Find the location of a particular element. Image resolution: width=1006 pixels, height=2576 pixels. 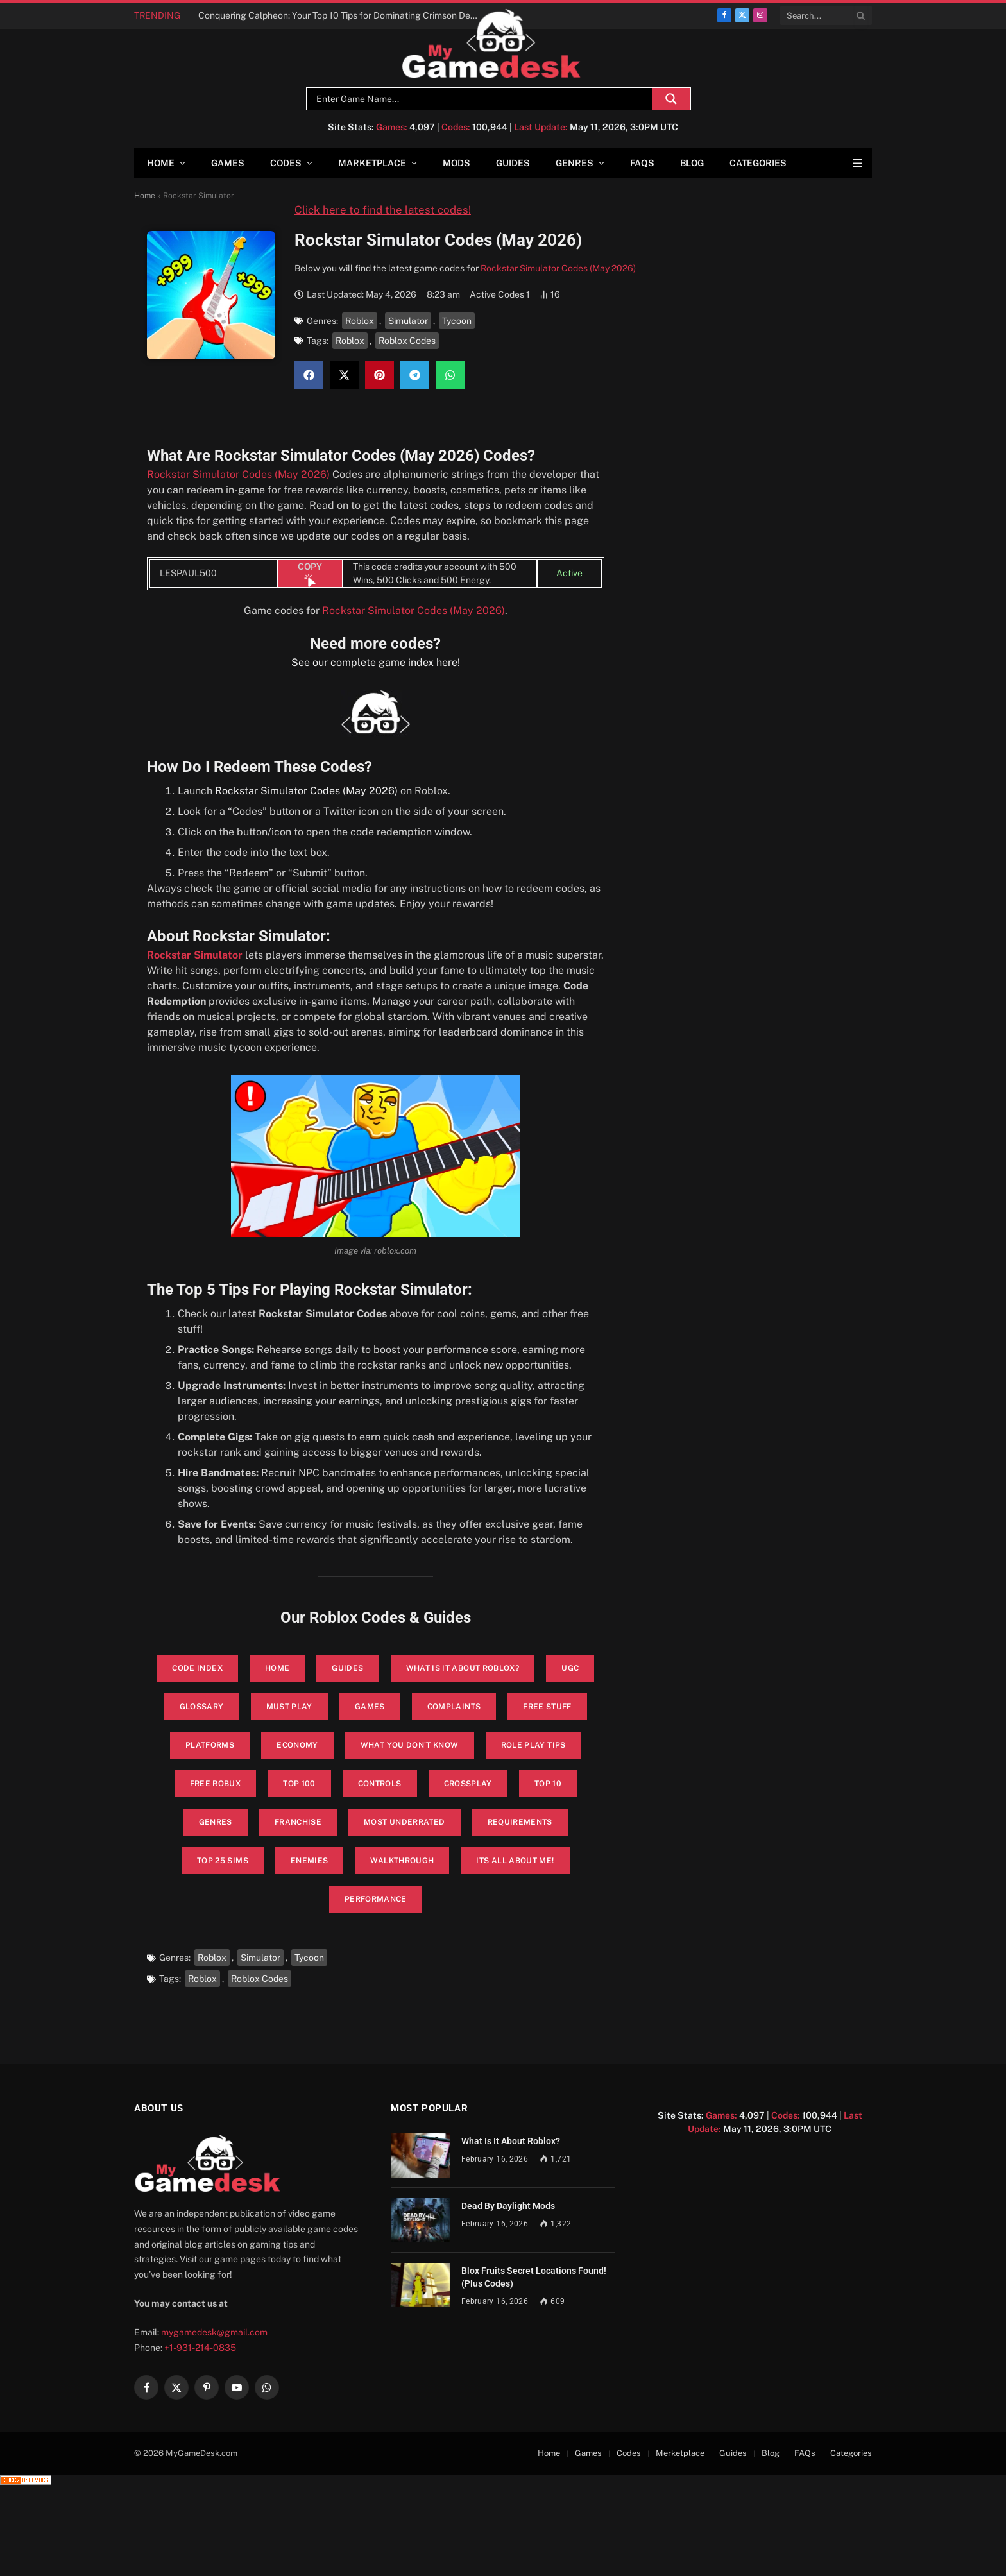

Home is located at coordinates (161, 163).